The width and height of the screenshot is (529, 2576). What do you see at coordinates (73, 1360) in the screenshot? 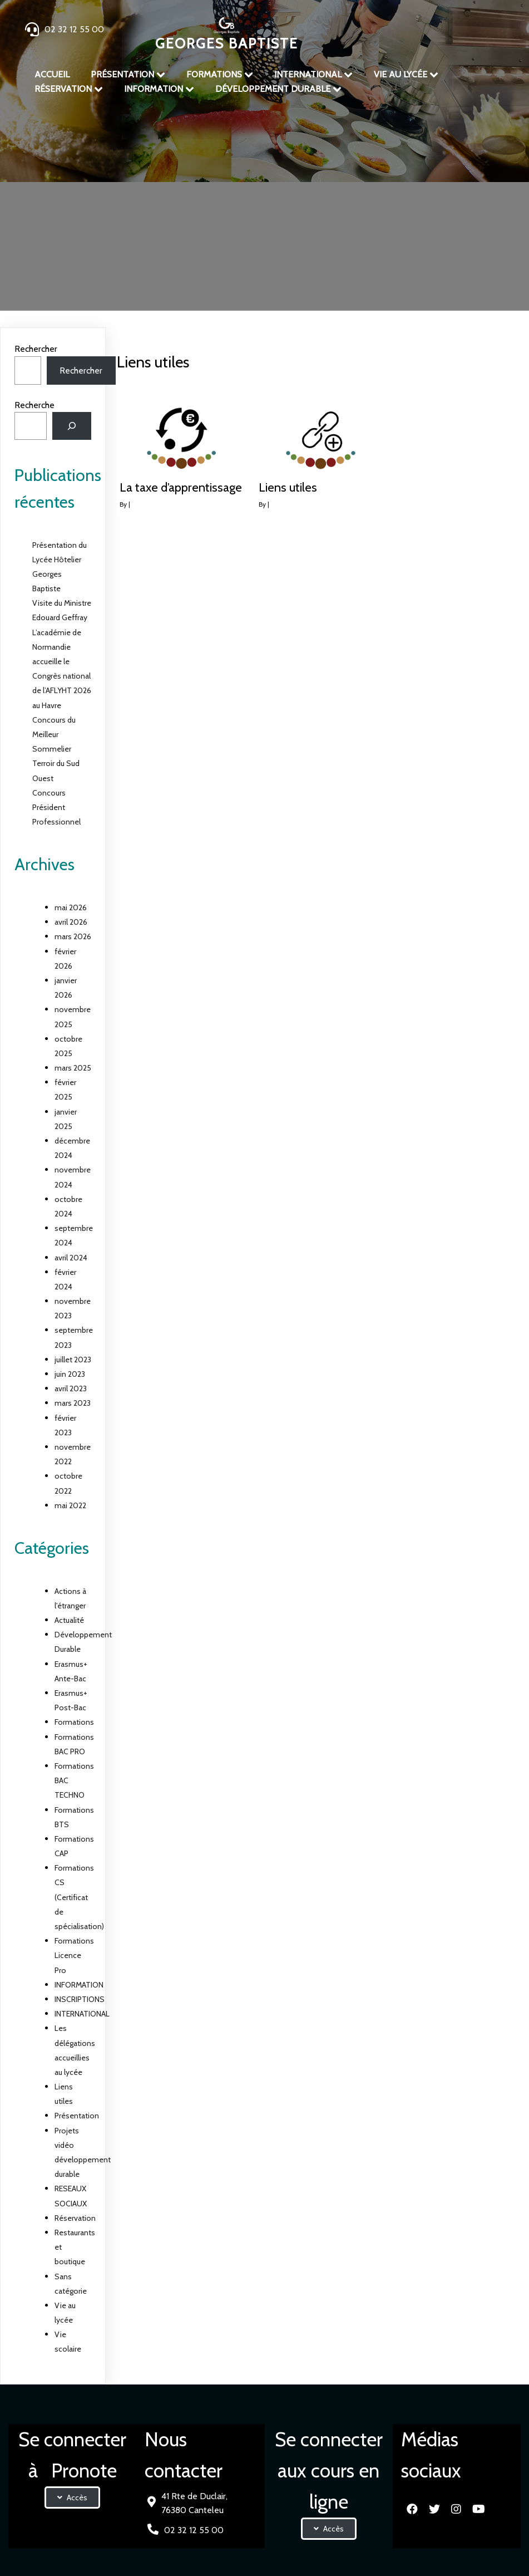
I see `juillet 2023` at bounding box center [73, 1360].